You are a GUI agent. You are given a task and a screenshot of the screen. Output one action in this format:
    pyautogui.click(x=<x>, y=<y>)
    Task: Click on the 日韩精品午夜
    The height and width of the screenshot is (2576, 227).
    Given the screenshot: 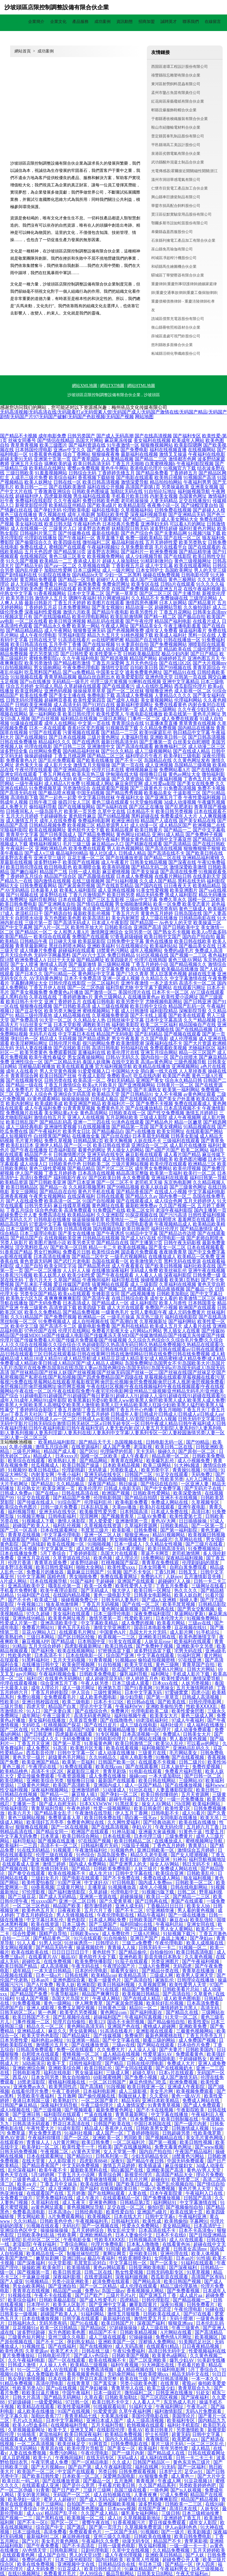 What is the action you would take?
    pyautogui.click(x=34, y=941)
    